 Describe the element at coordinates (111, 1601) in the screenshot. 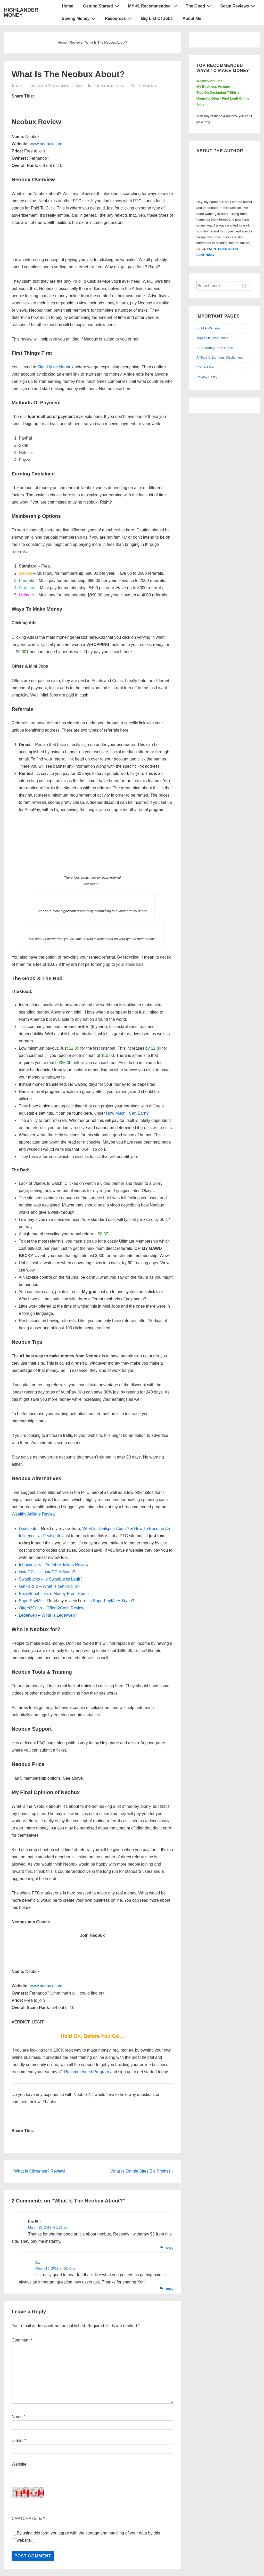

I see `Is SuperPayMe A Scam?` at that location.